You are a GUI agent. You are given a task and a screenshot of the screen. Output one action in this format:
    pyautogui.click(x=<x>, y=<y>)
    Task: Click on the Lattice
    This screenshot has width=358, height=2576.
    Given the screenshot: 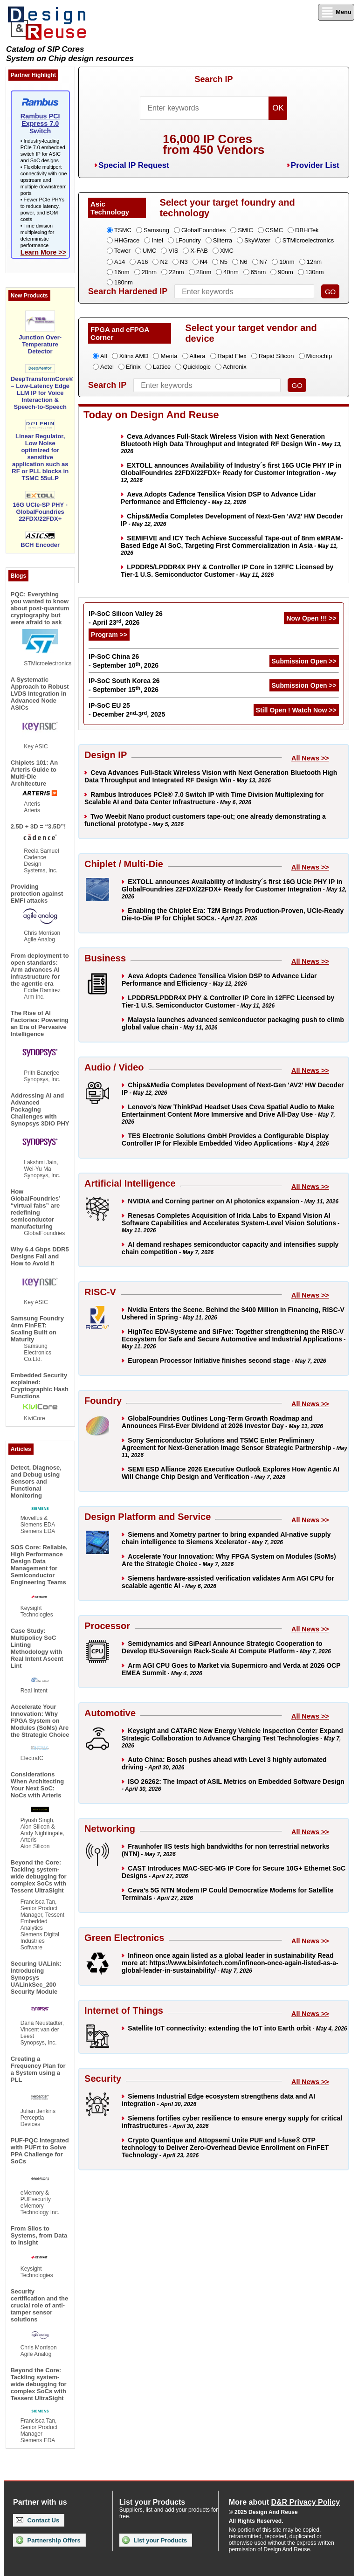 What is the action you would take?
    pyautogui.click(x=162, y=366)
    